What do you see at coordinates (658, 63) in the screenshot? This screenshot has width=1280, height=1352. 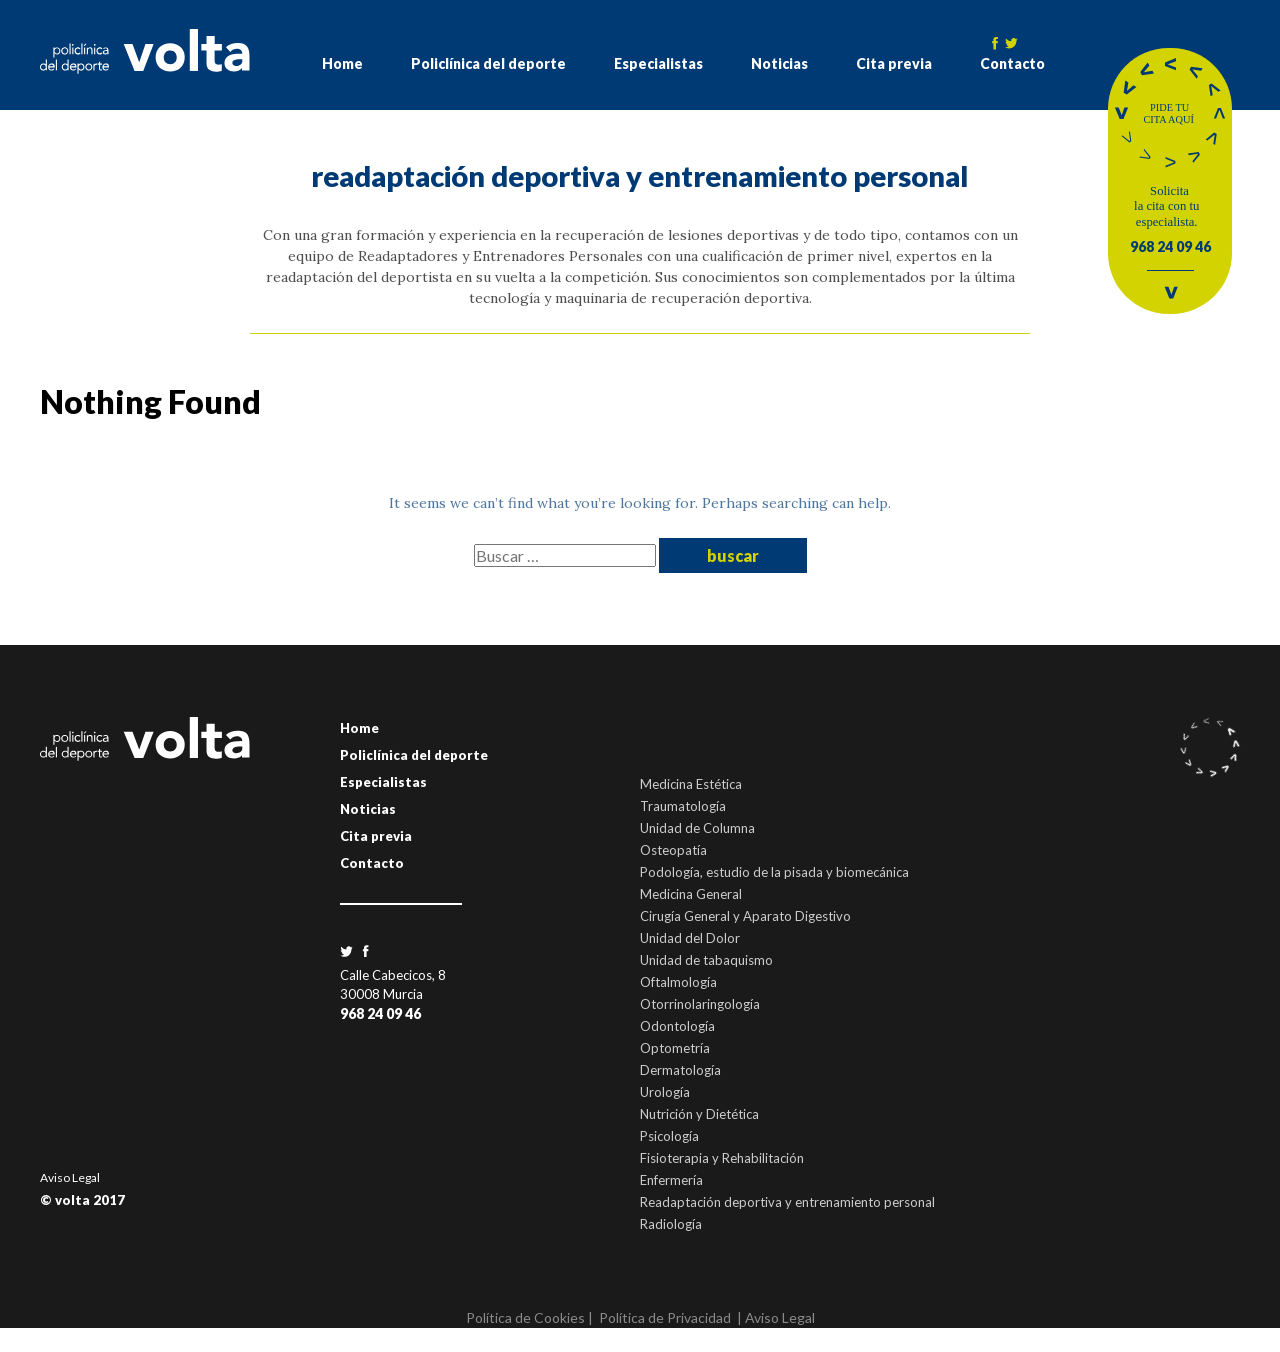 I see `Especialistas` at bounding box center [658, 63].